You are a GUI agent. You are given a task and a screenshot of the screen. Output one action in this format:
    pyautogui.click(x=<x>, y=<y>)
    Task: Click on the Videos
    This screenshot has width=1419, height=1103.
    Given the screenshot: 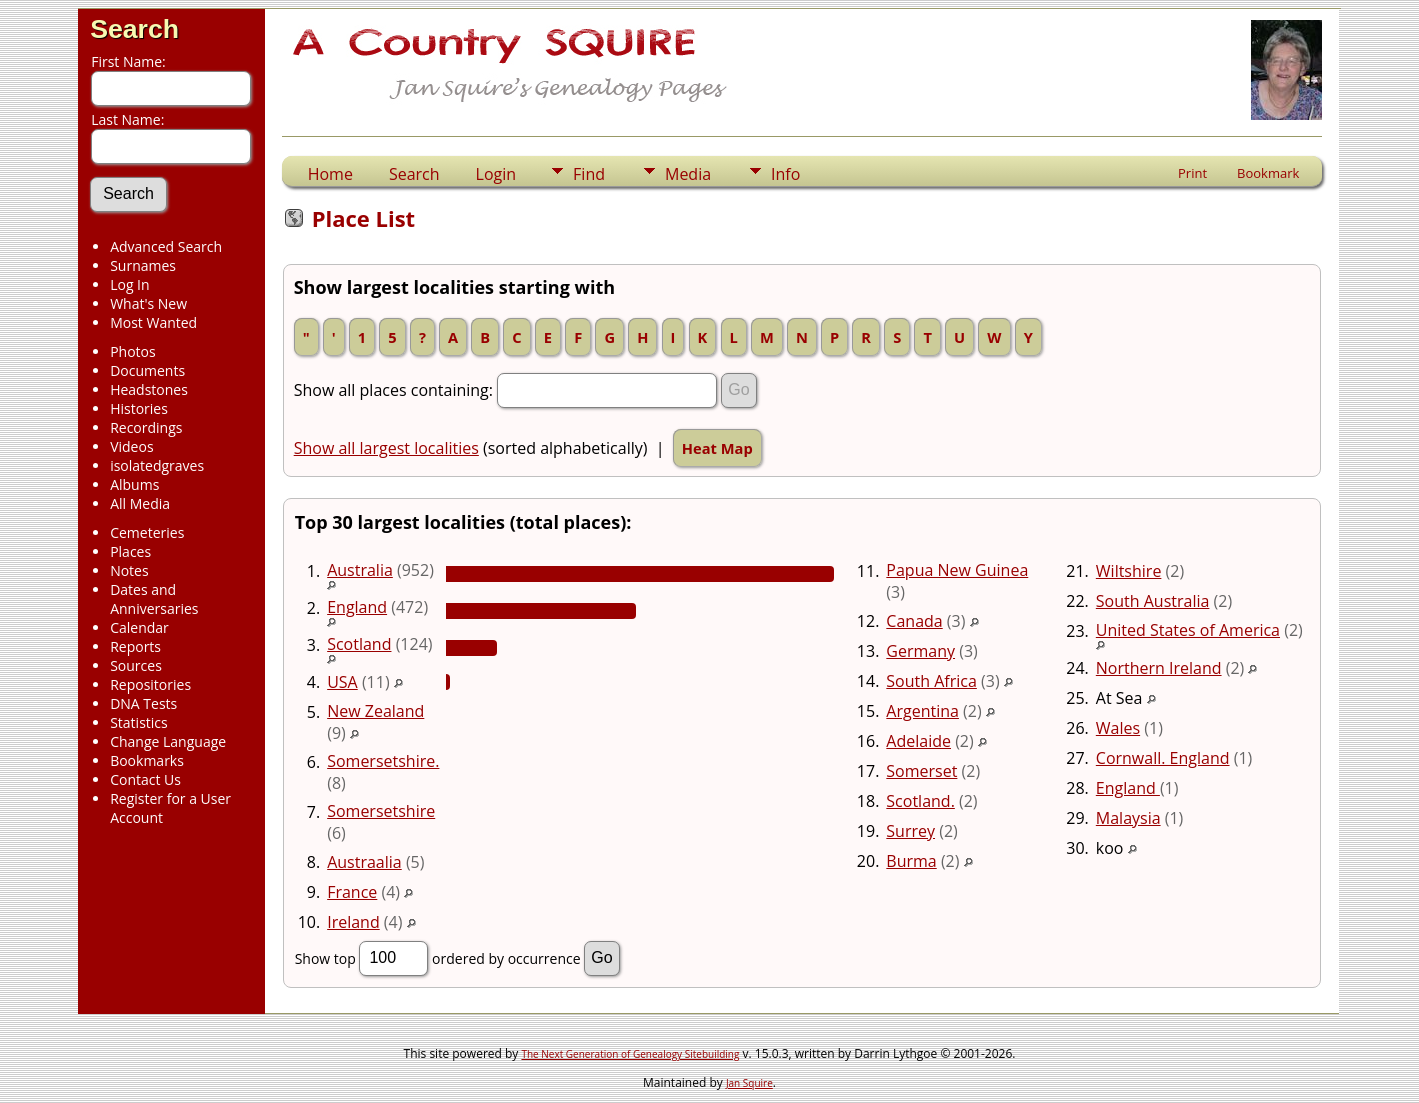 What is the action you would take?
    pyautogui.click(x=131, y=446)
    